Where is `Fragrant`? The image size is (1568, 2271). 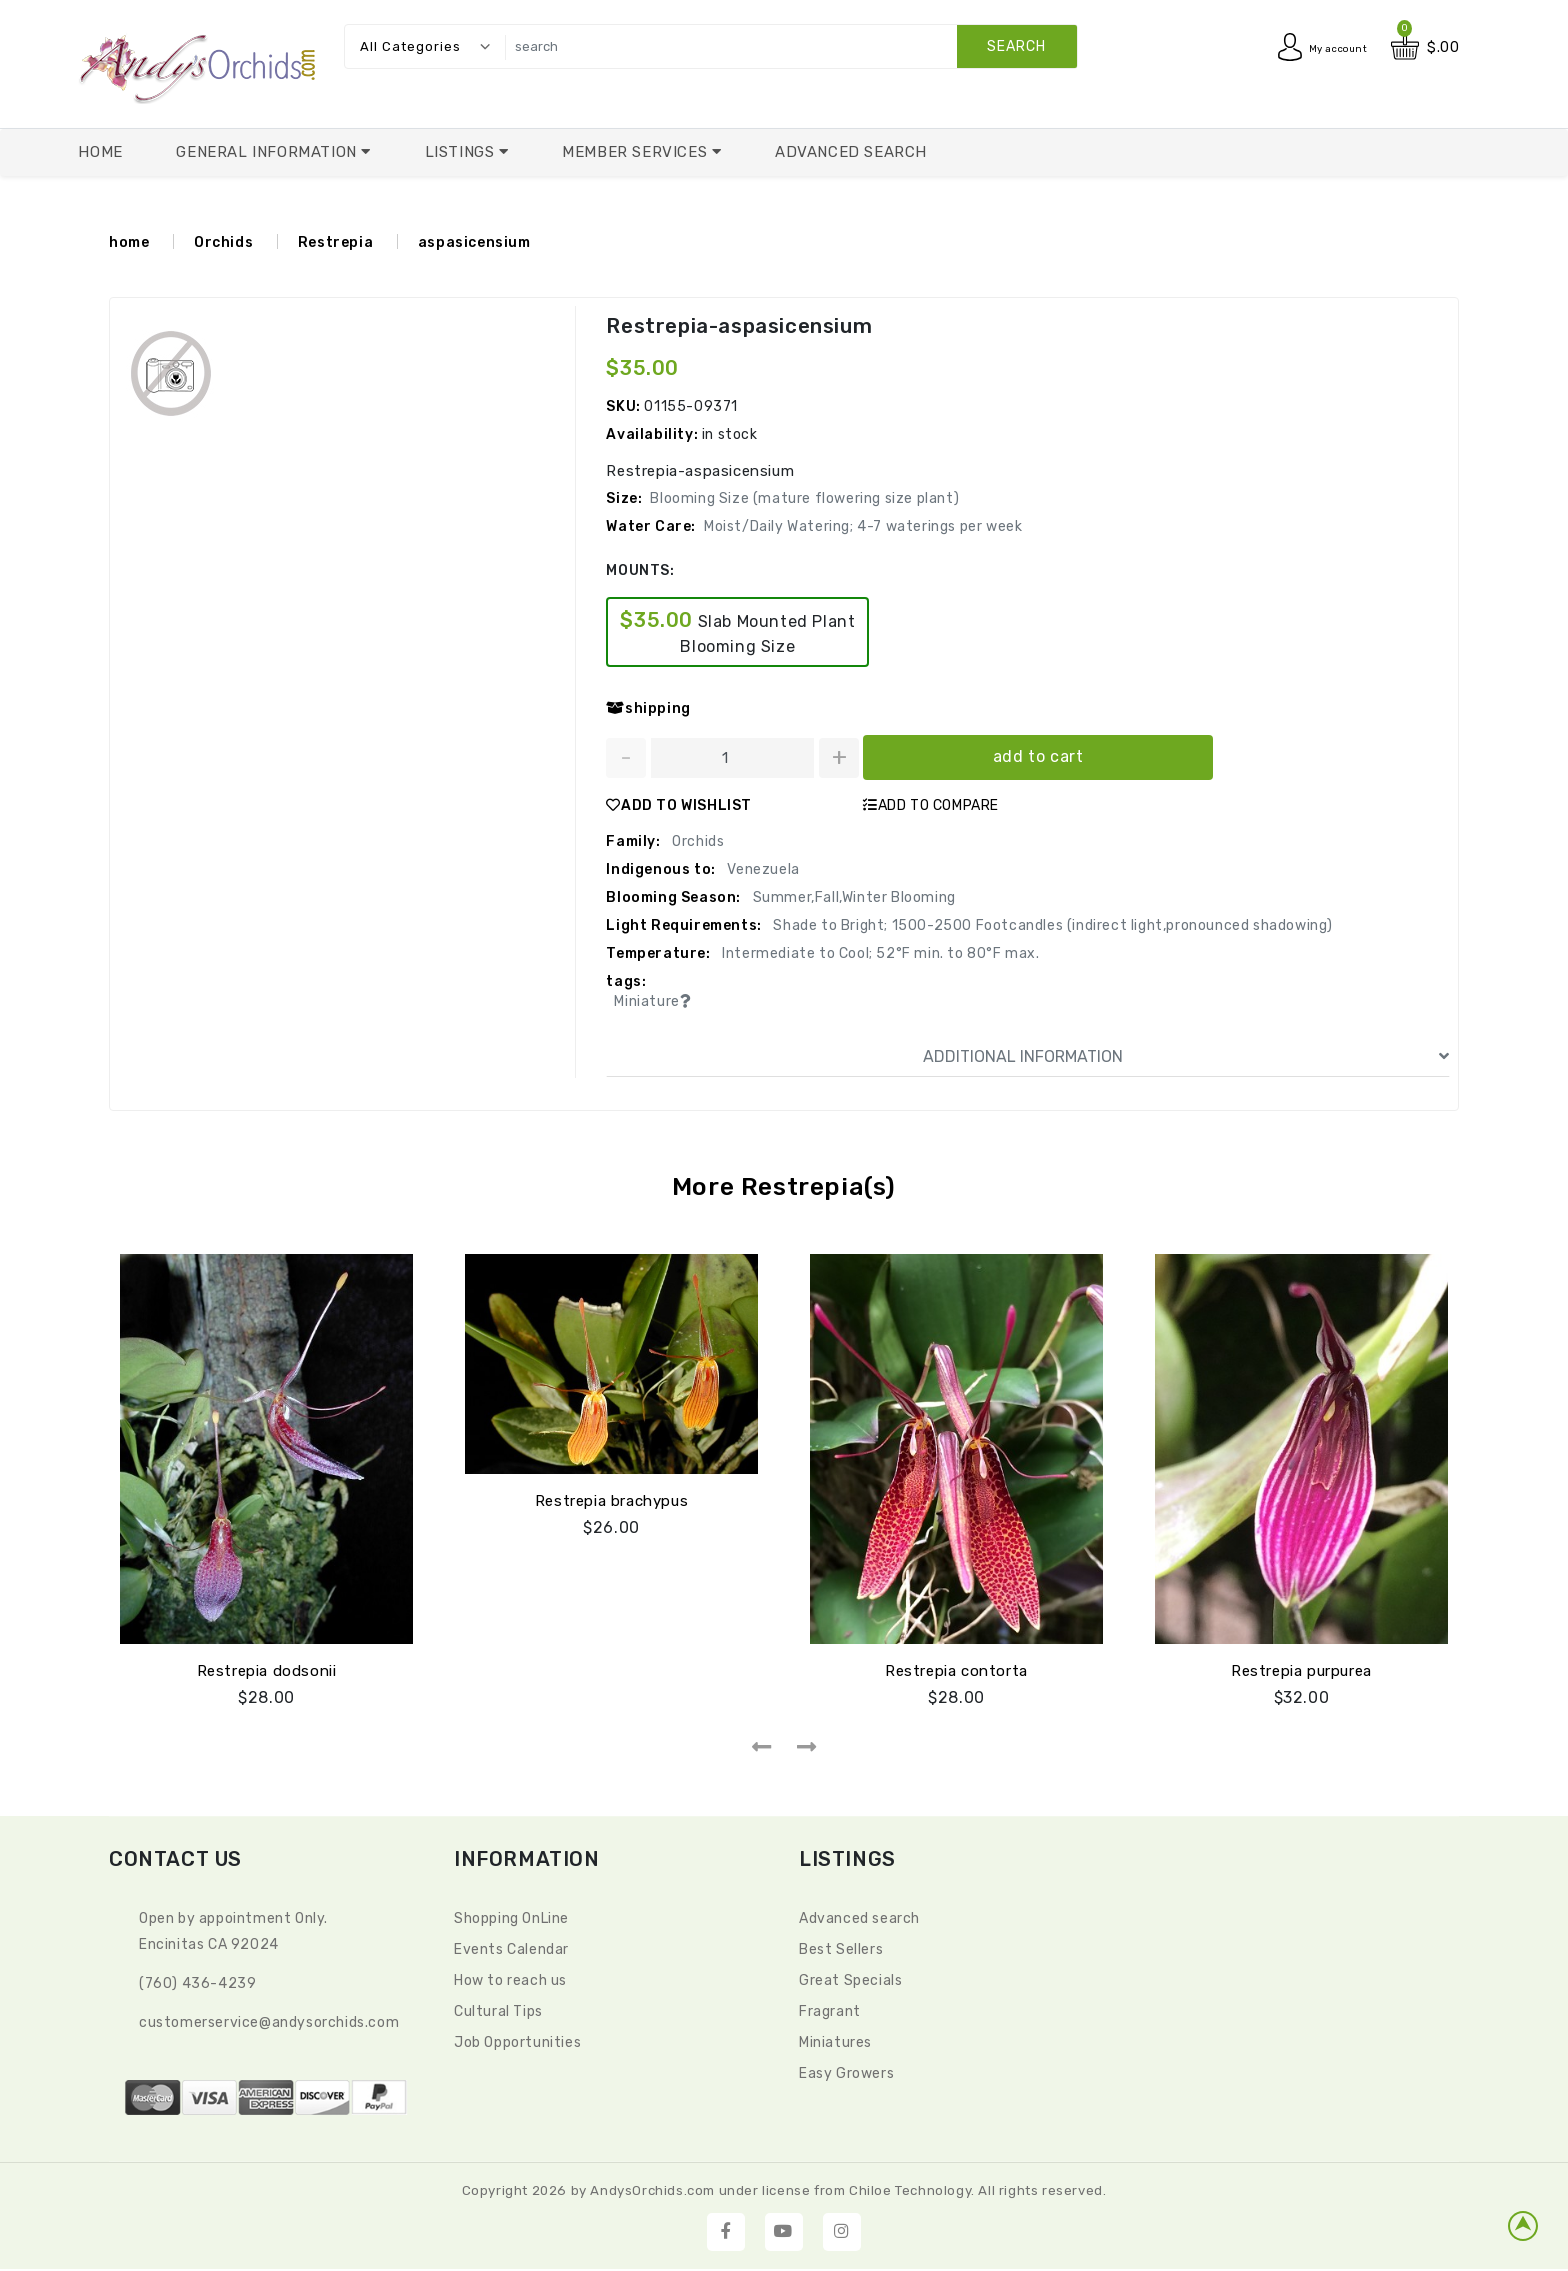 Fragrant is located at coordinates (830, 2008).